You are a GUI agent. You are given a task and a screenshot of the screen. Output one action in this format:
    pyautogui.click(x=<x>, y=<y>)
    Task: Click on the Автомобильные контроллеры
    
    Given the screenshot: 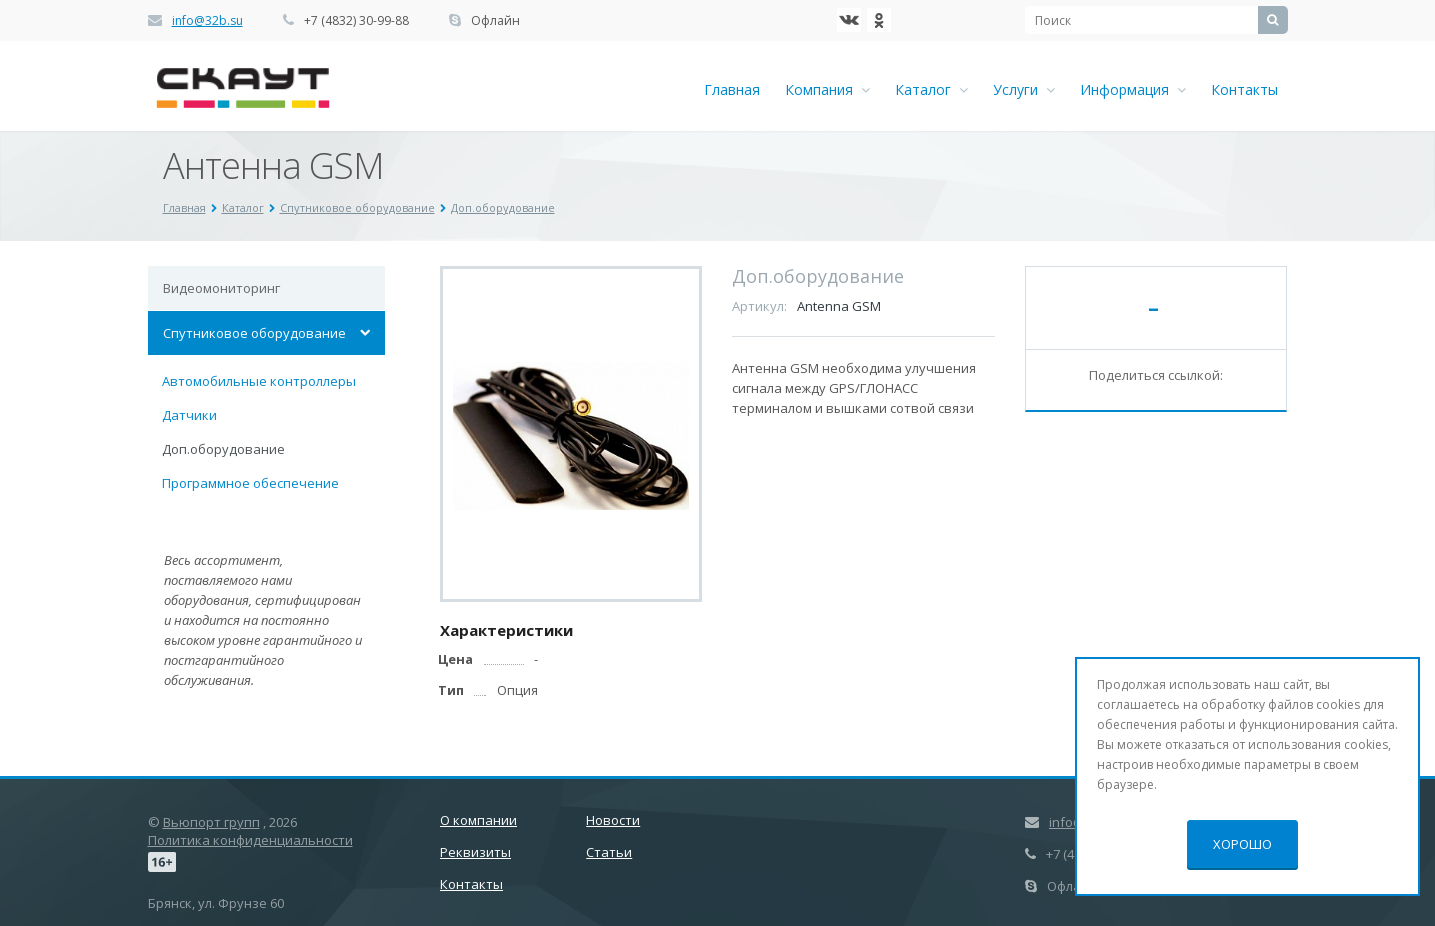 What is the action you would take?
    pyautogui.click(x=259, y=381)
    